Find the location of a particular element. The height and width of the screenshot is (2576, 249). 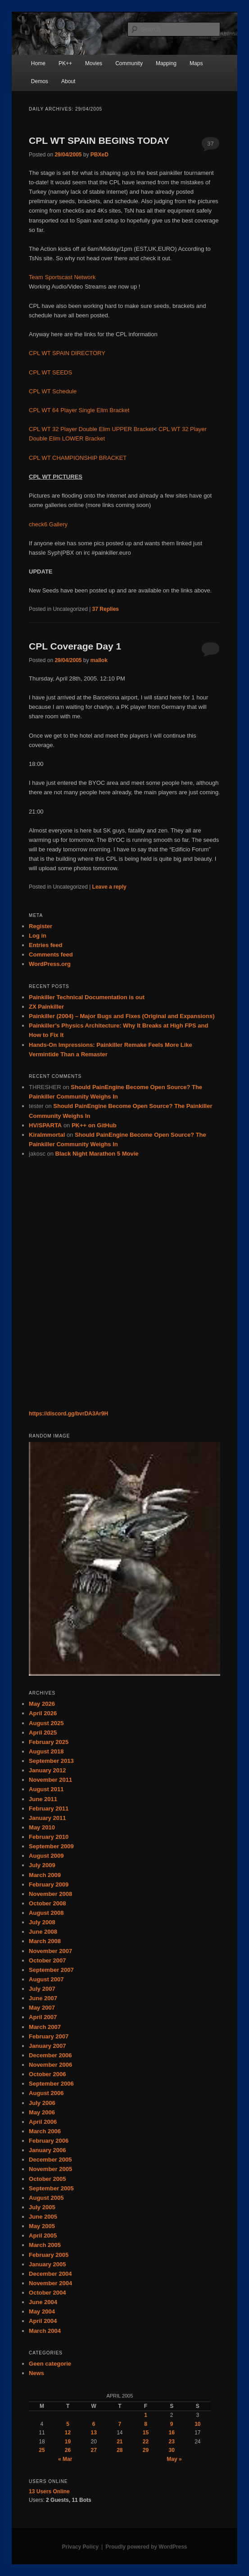

Entries feed is located at coordinates (45, 945).